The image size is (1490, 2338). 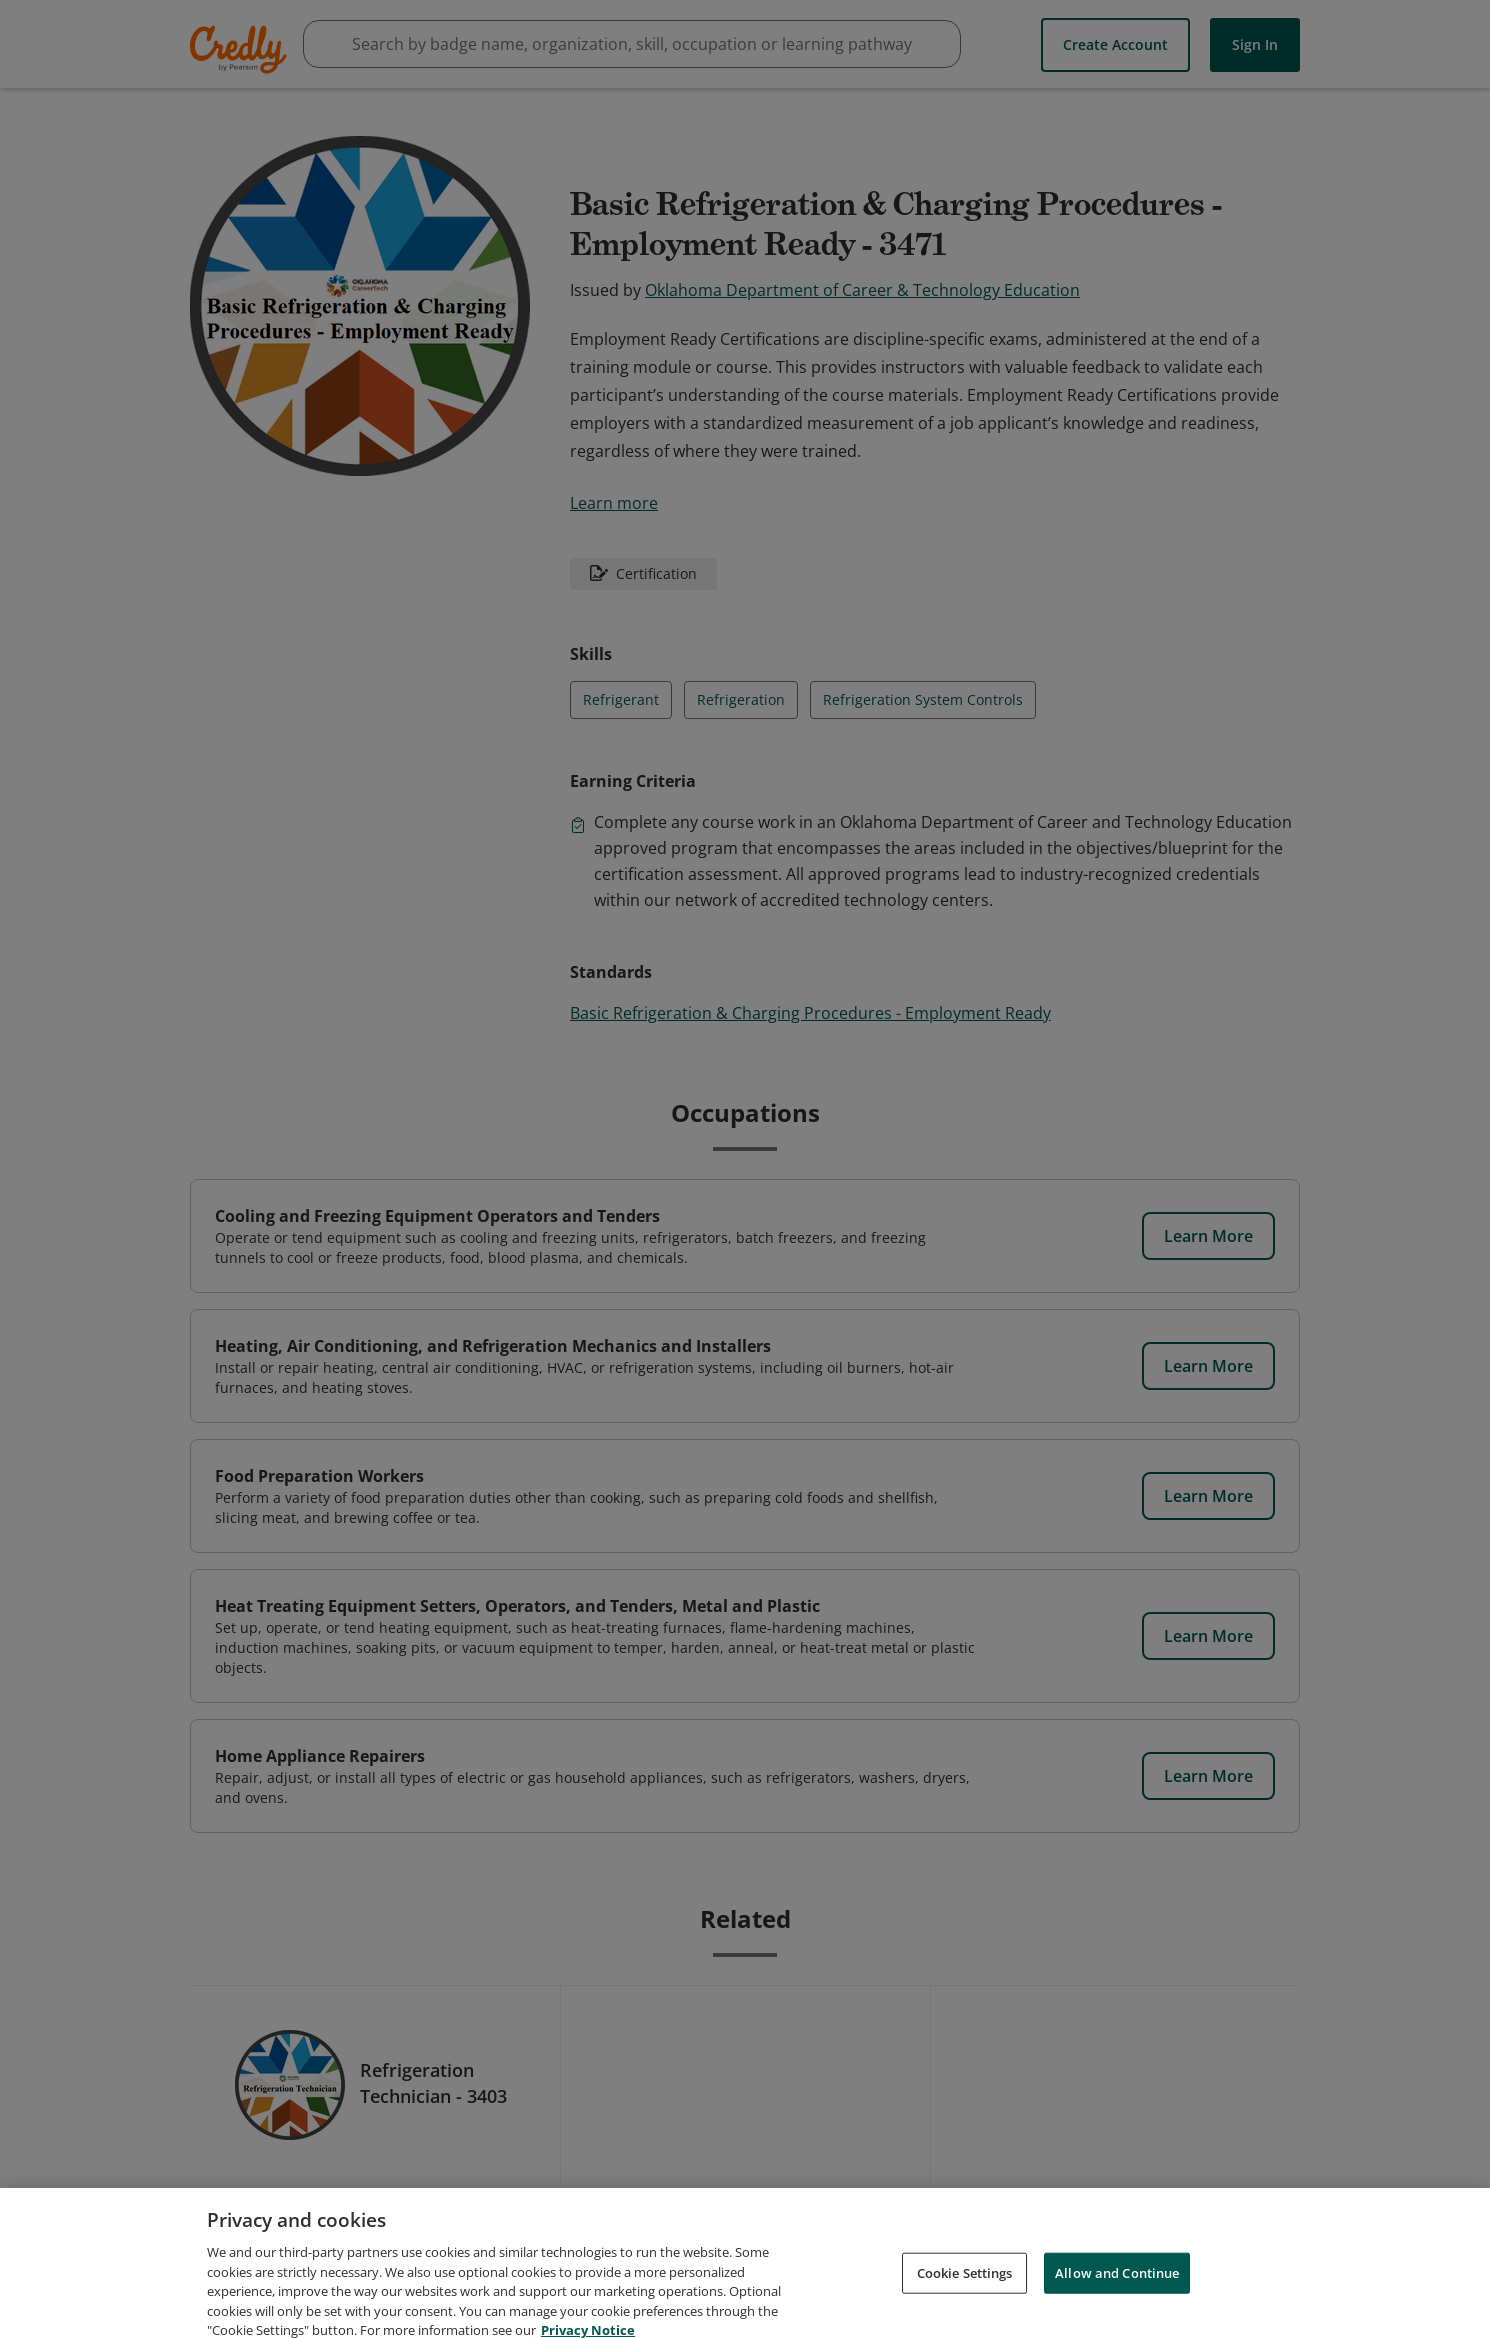 I want to click on Allow and Continue, so click(x=1117, y=2296).